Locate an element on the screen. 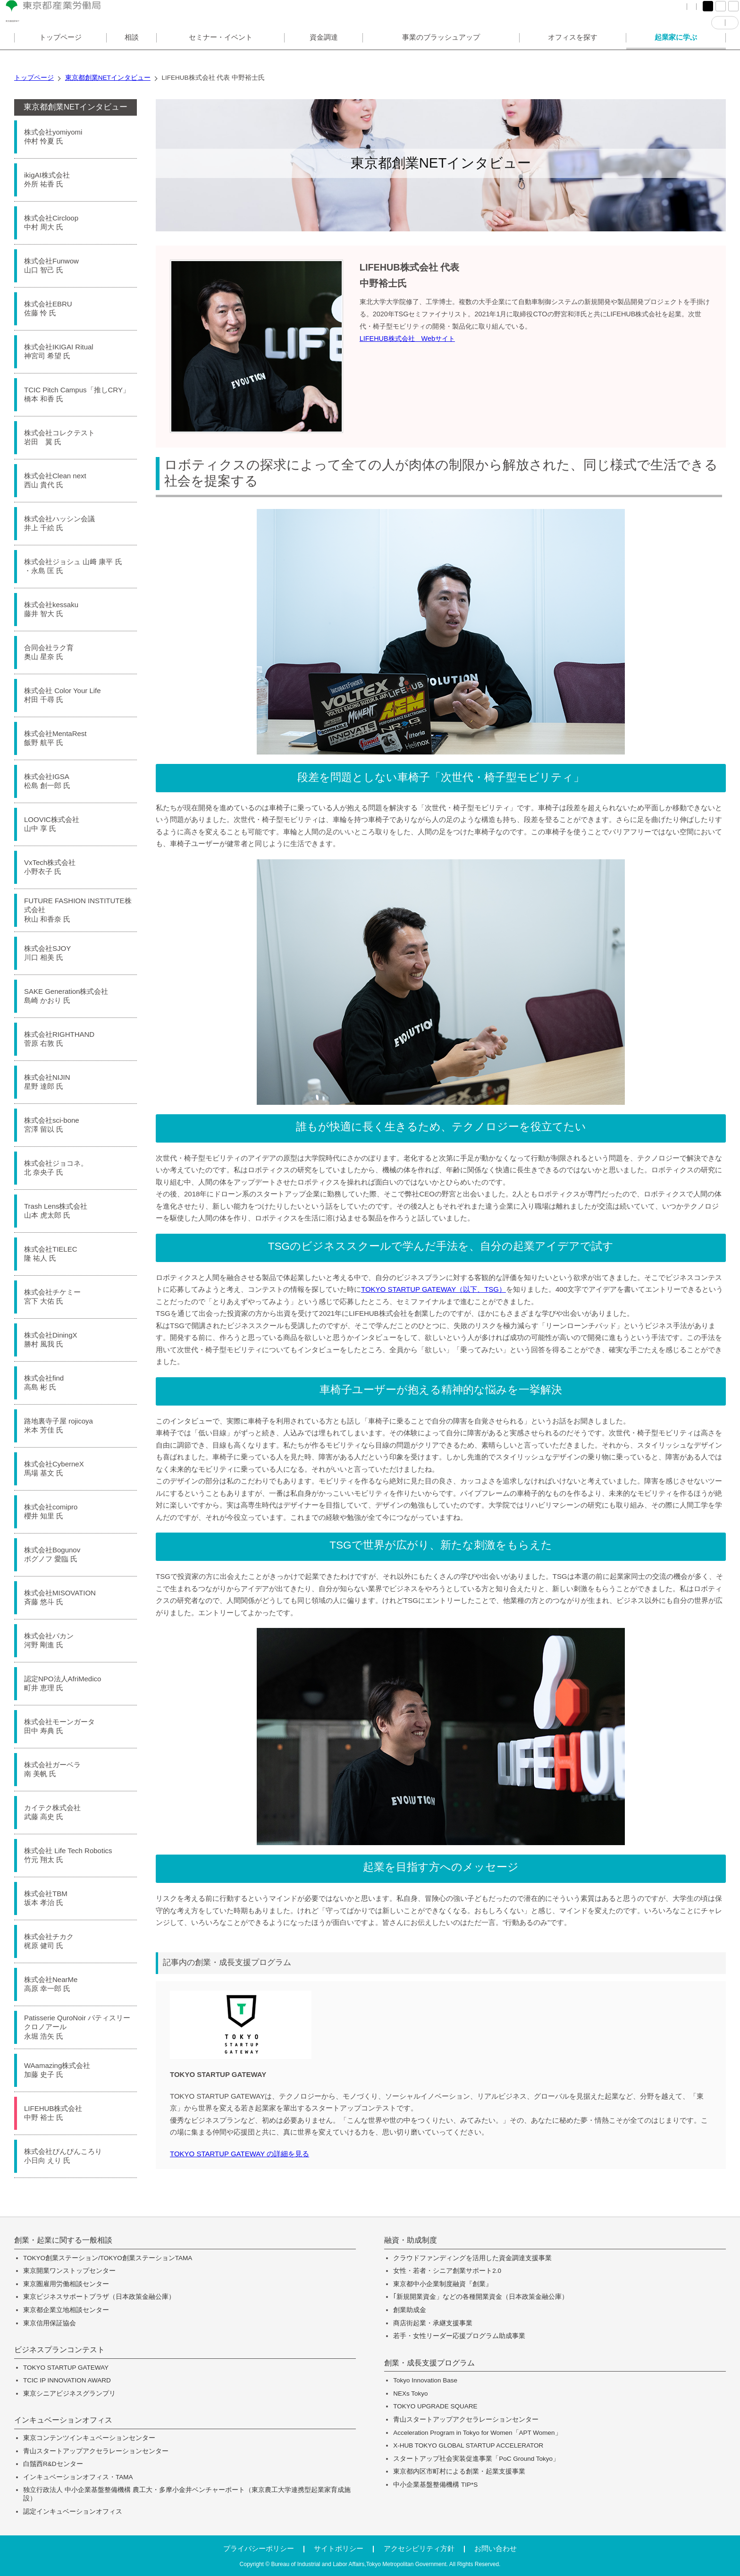 Image resolution: width=740 pixels, height=2576 pixels. 東京都創業NETインタビュー is located at coordinates (75, 106).